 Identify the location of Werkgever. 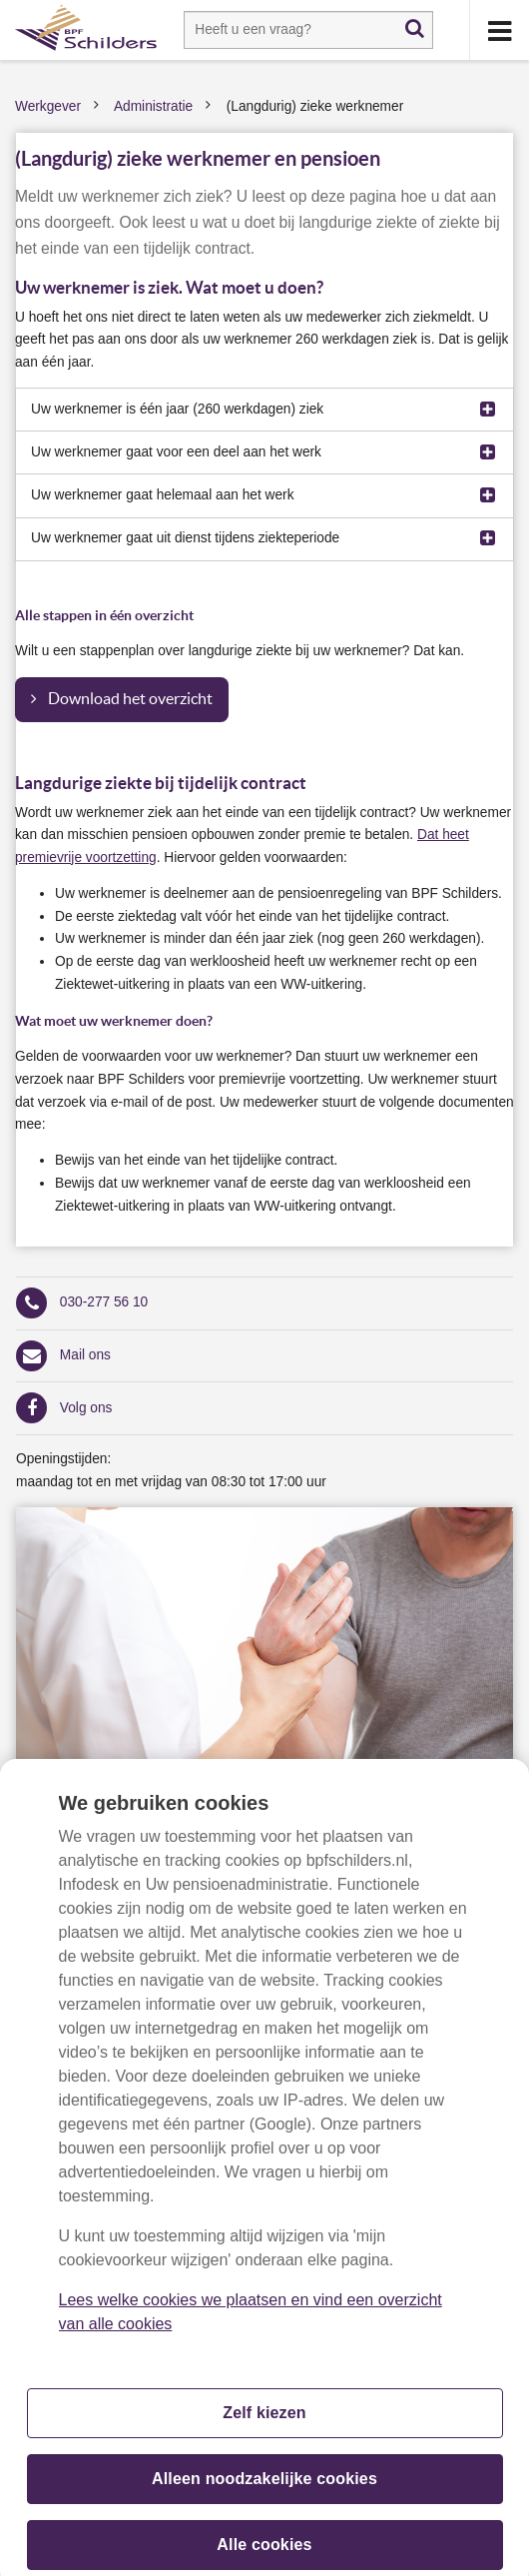
(48, 106).